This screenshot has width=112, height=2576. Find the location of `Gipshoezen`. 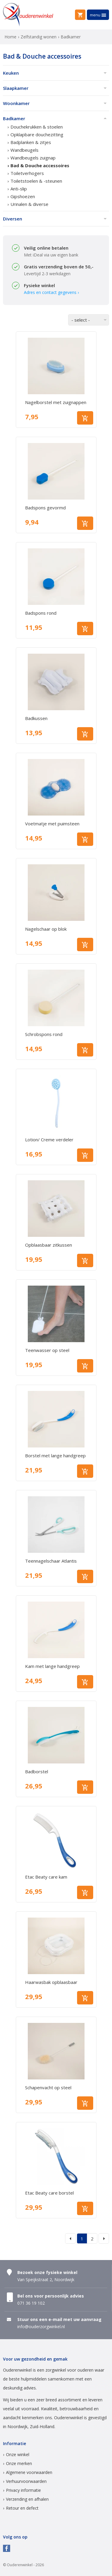

Gipshoezen is located at coordinates (22, 196).